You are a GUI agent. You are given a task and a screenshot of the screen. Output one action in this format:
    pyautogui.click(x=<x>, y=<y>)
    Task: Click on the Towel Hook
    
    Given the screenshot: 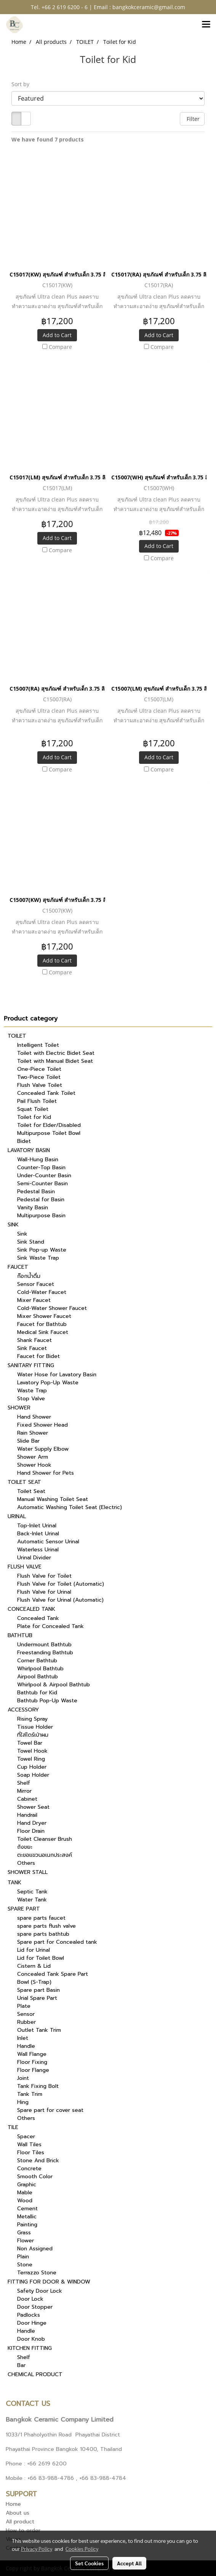 What is the action you would take?
    pyautogui.click(x=32, y=1751)
    